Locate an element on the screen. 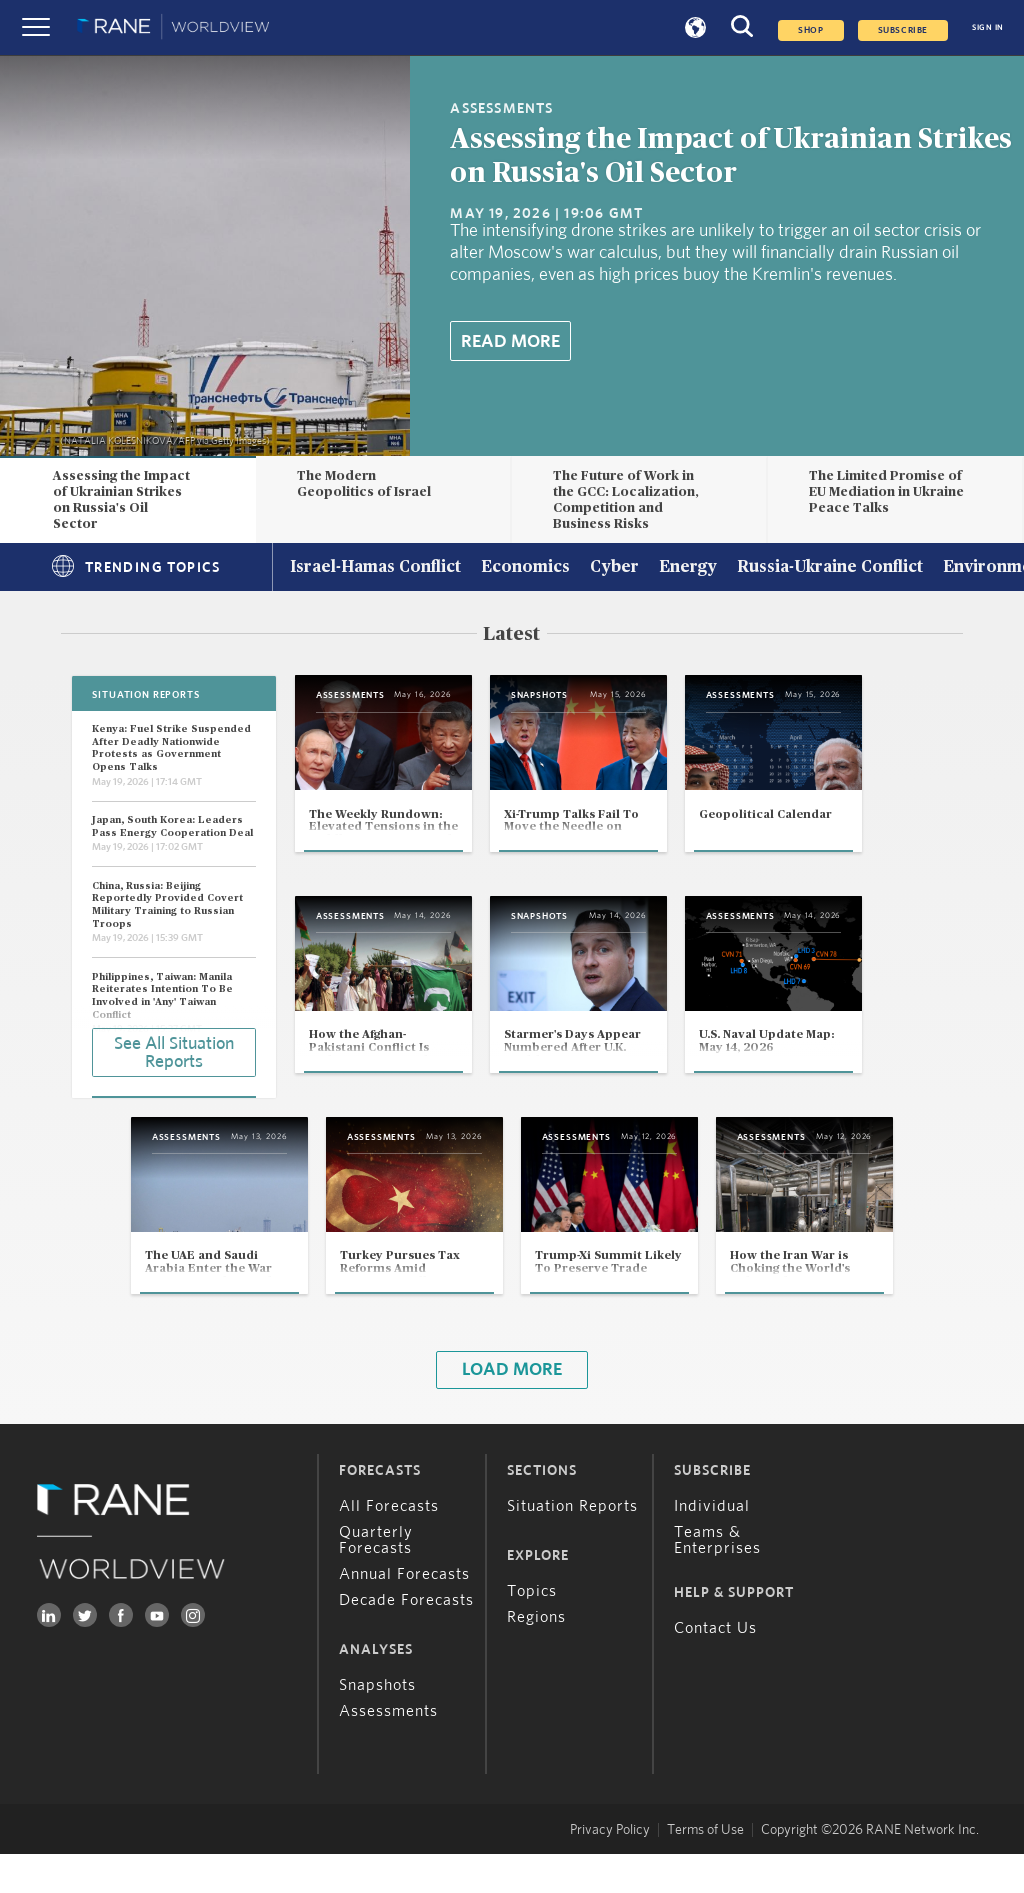 This screenshot has width=1024, height=1893. Situation Reports is located at coordinates (572, 1545).